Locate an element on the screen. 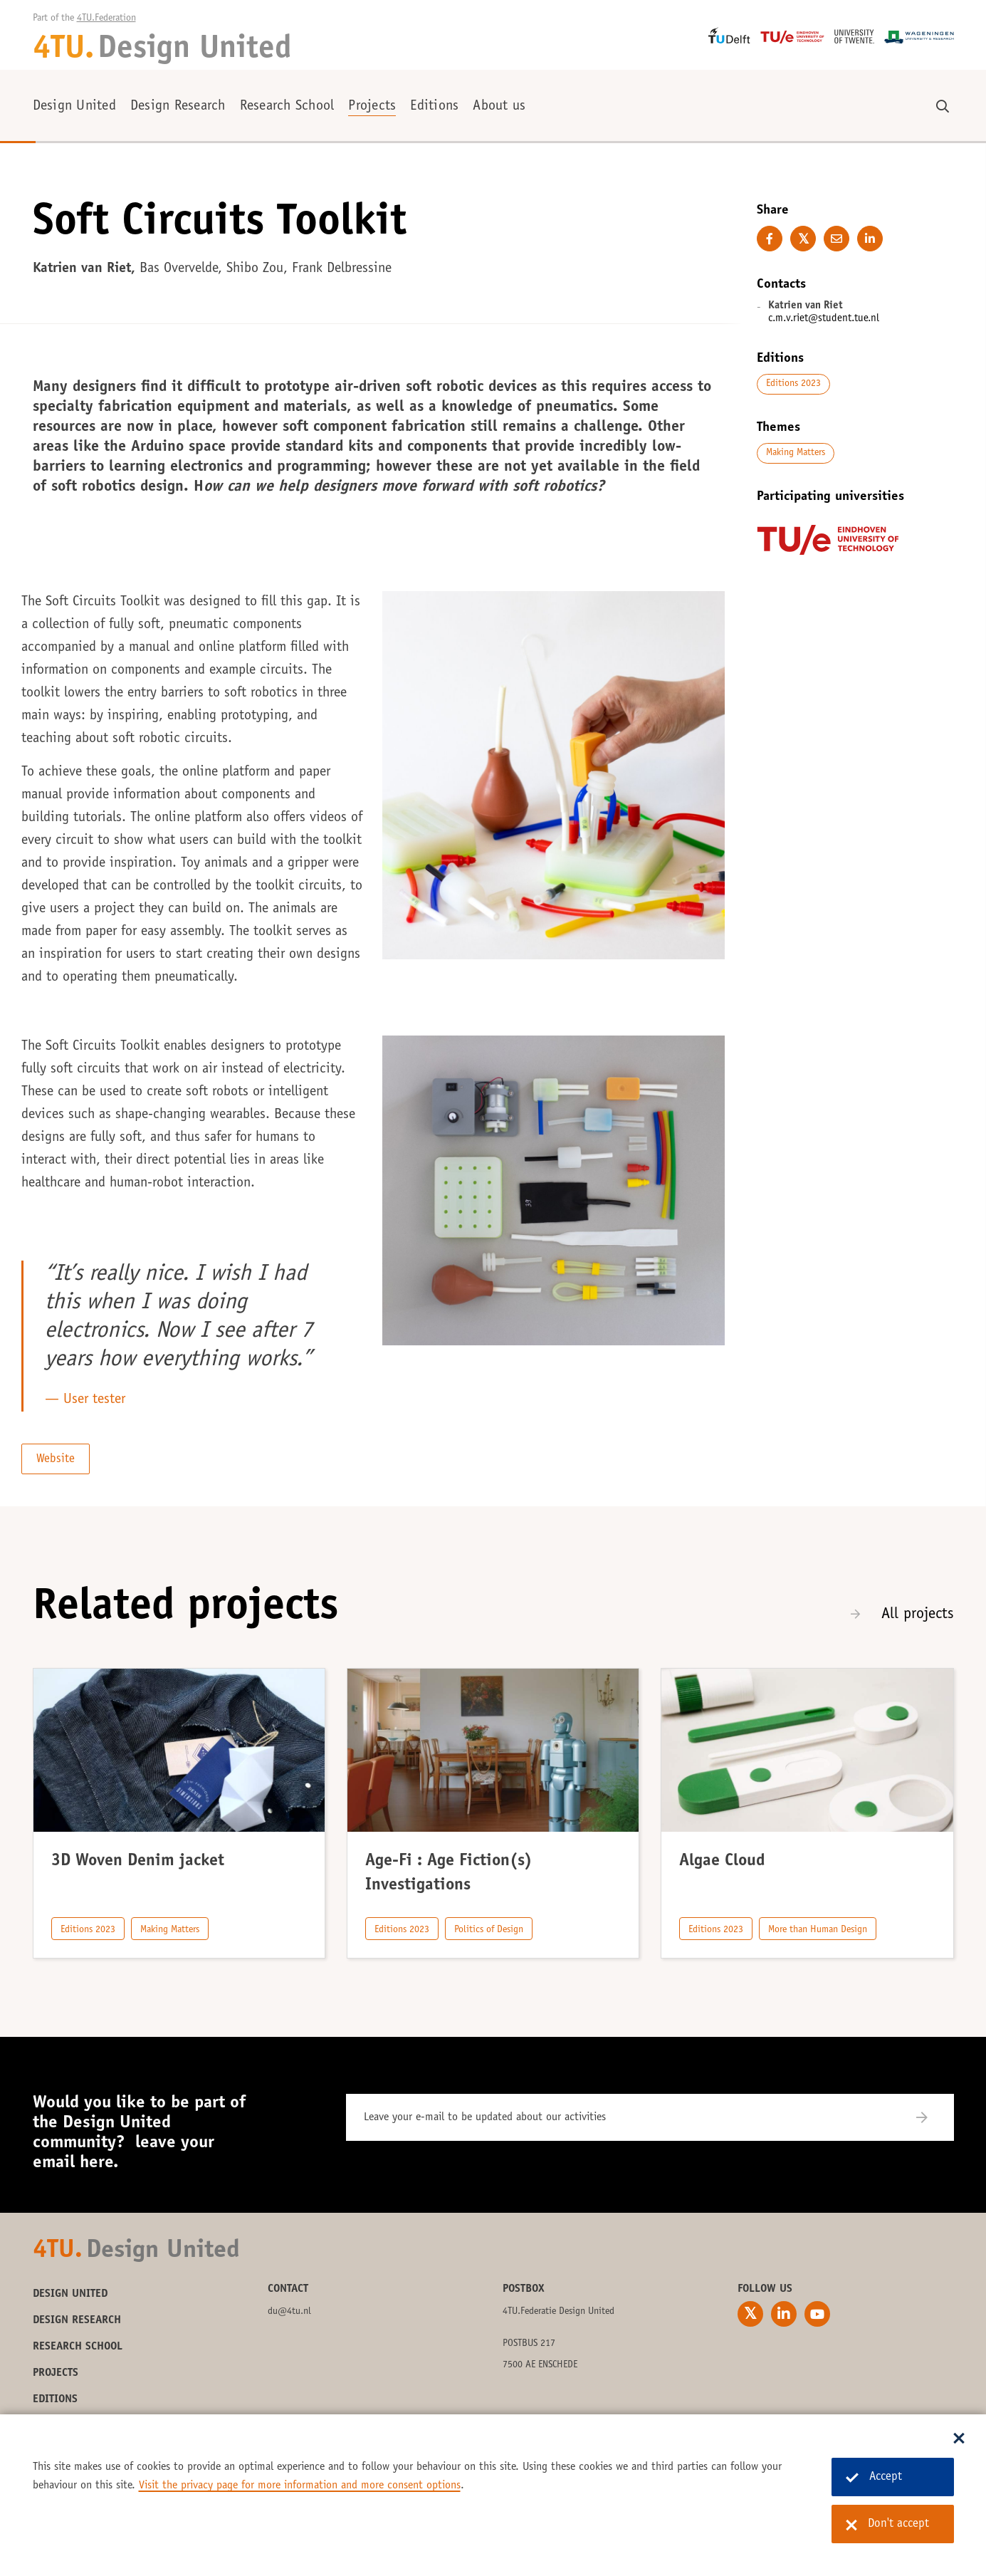 This screenshot has height=2576, width=986. Making Matters is located at coordinates (795, 453).